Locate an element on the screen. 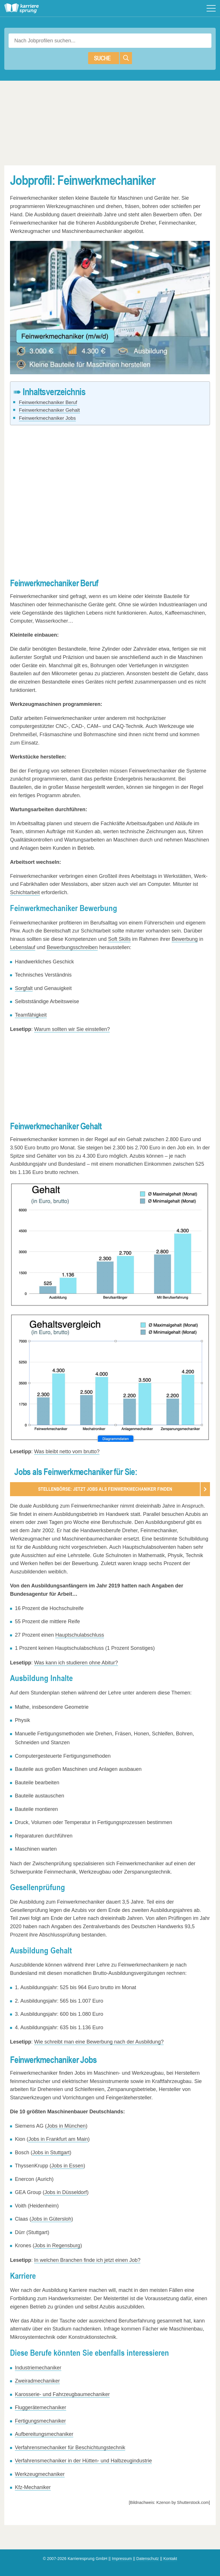  Soft Skills is located at coordinates (119, 939).